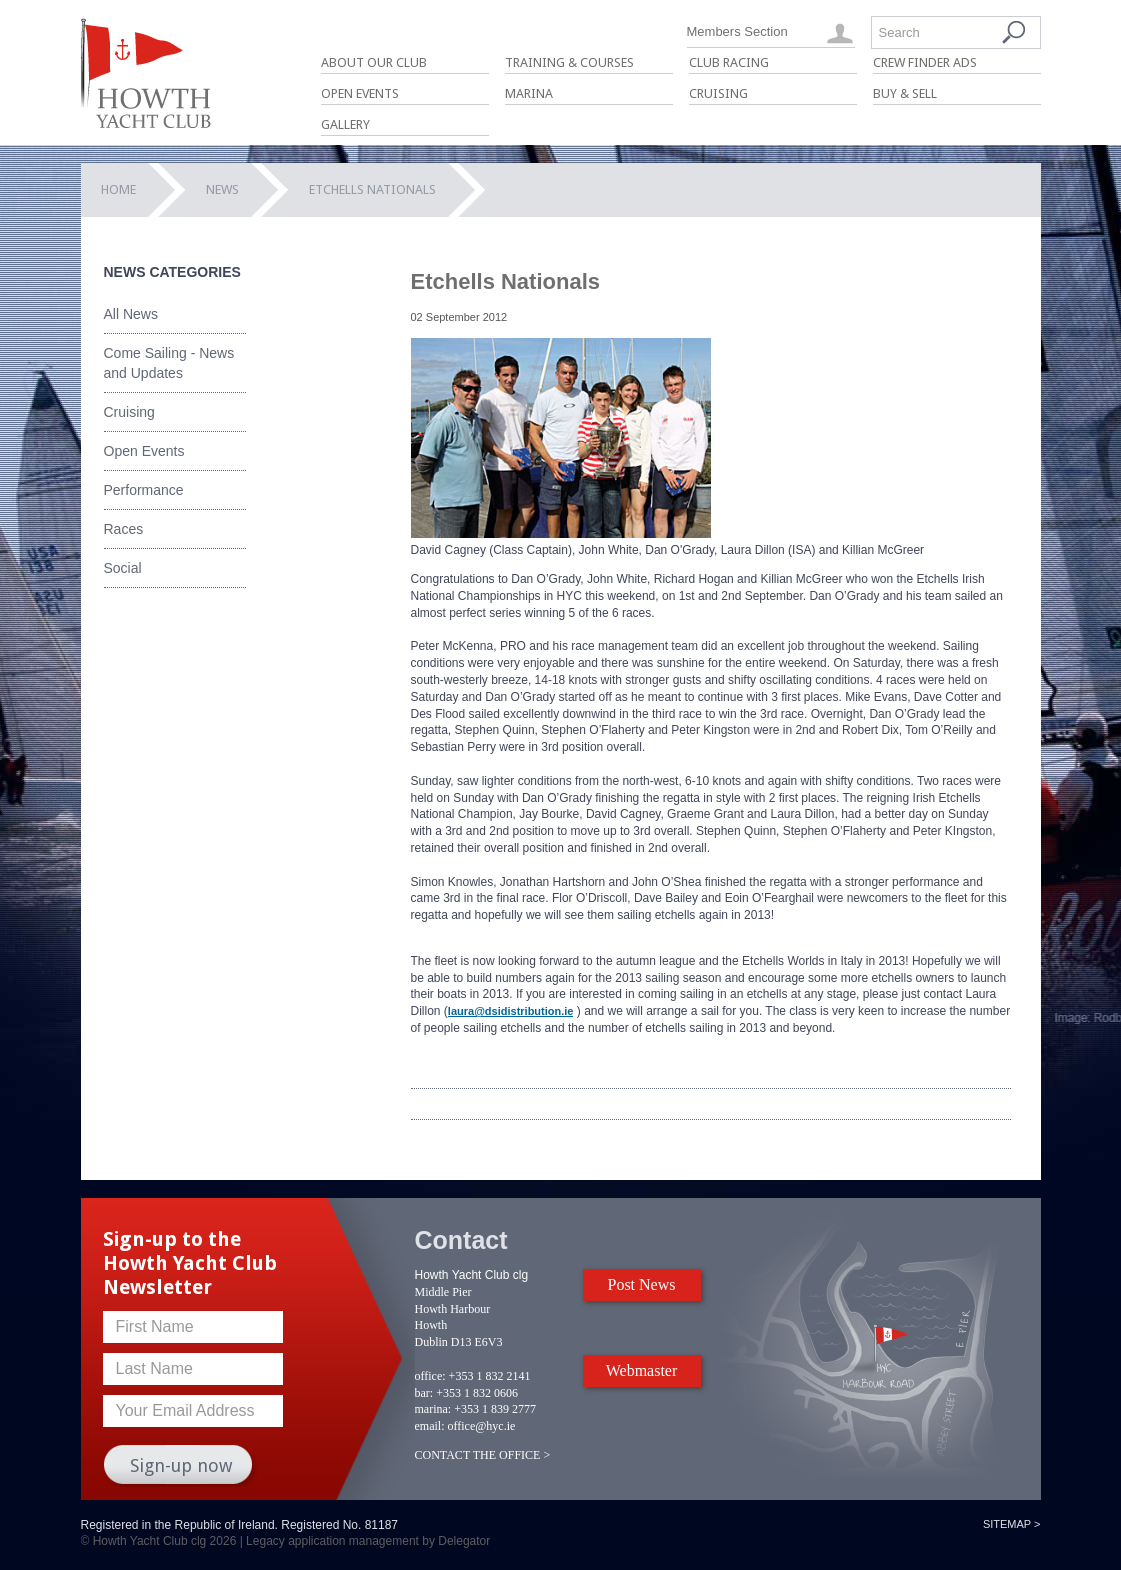 This screenshot has width=1121, height=1570. Describe the element at coordinates (483, 1455) in the screenshot. I see `CONTACT THE OFFICE >` at that location.